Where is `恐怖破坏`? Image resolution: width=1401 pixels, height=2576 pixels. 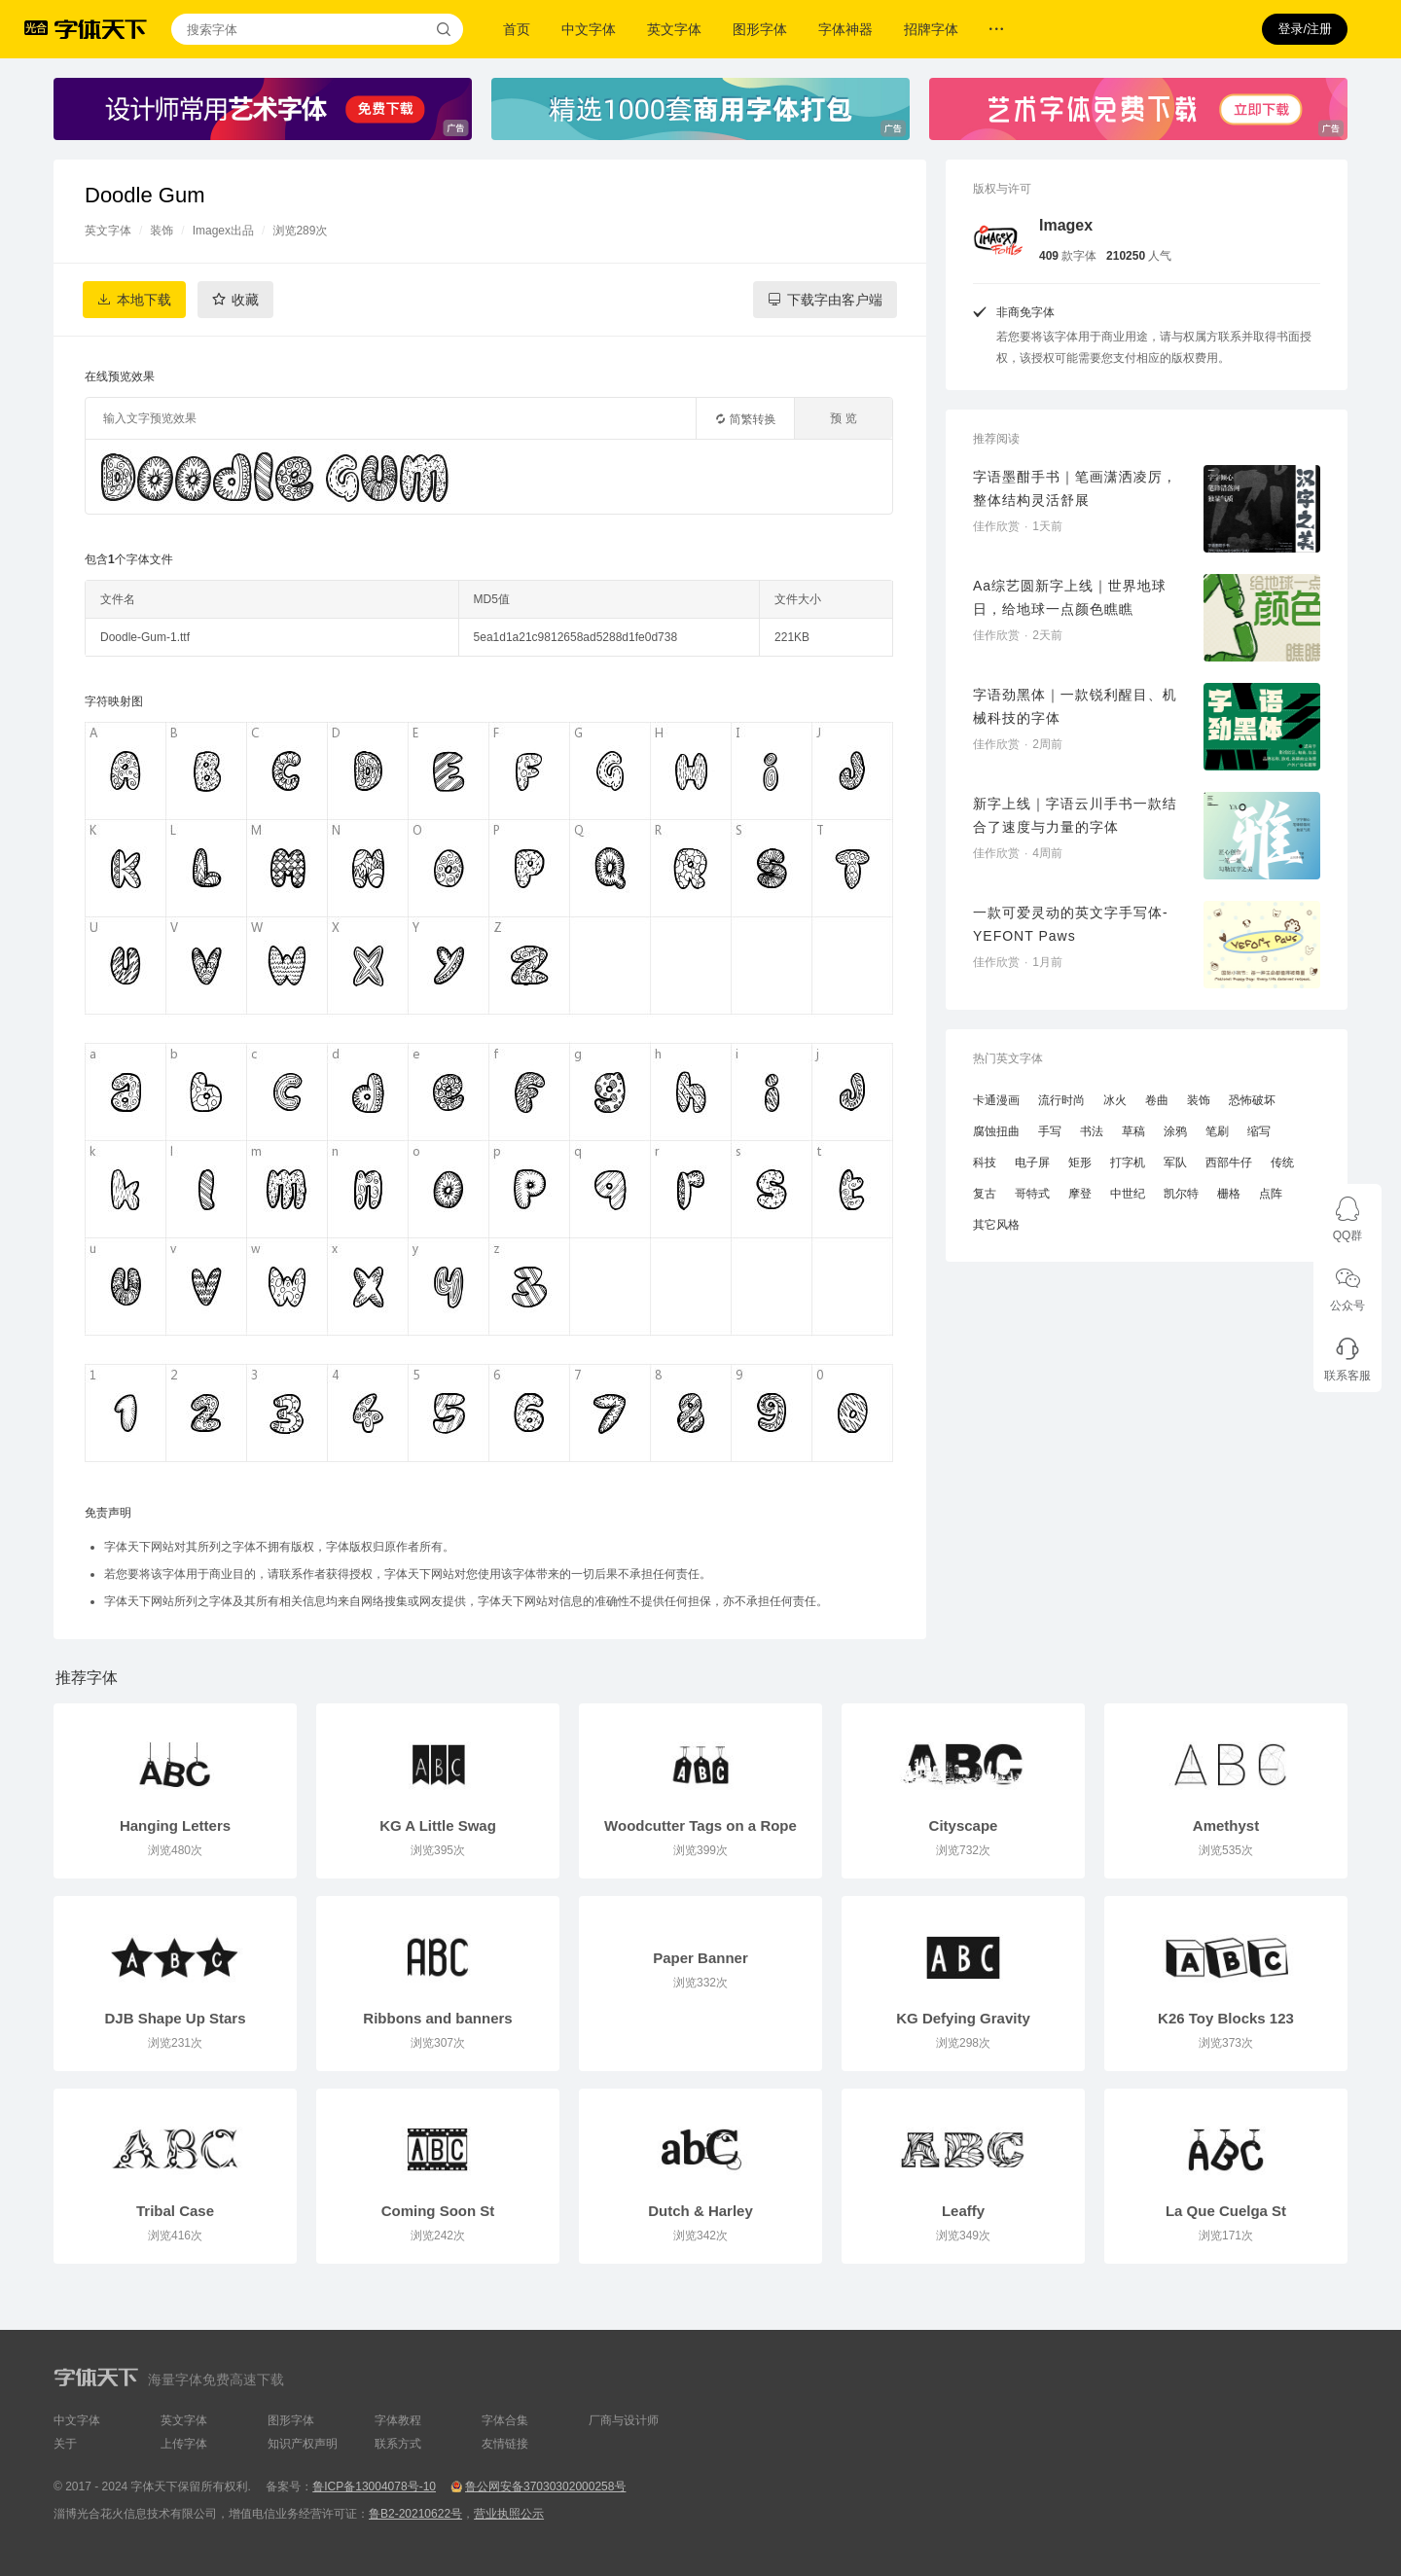
恐怖破坏 is located at coordinates (1252, 1100).